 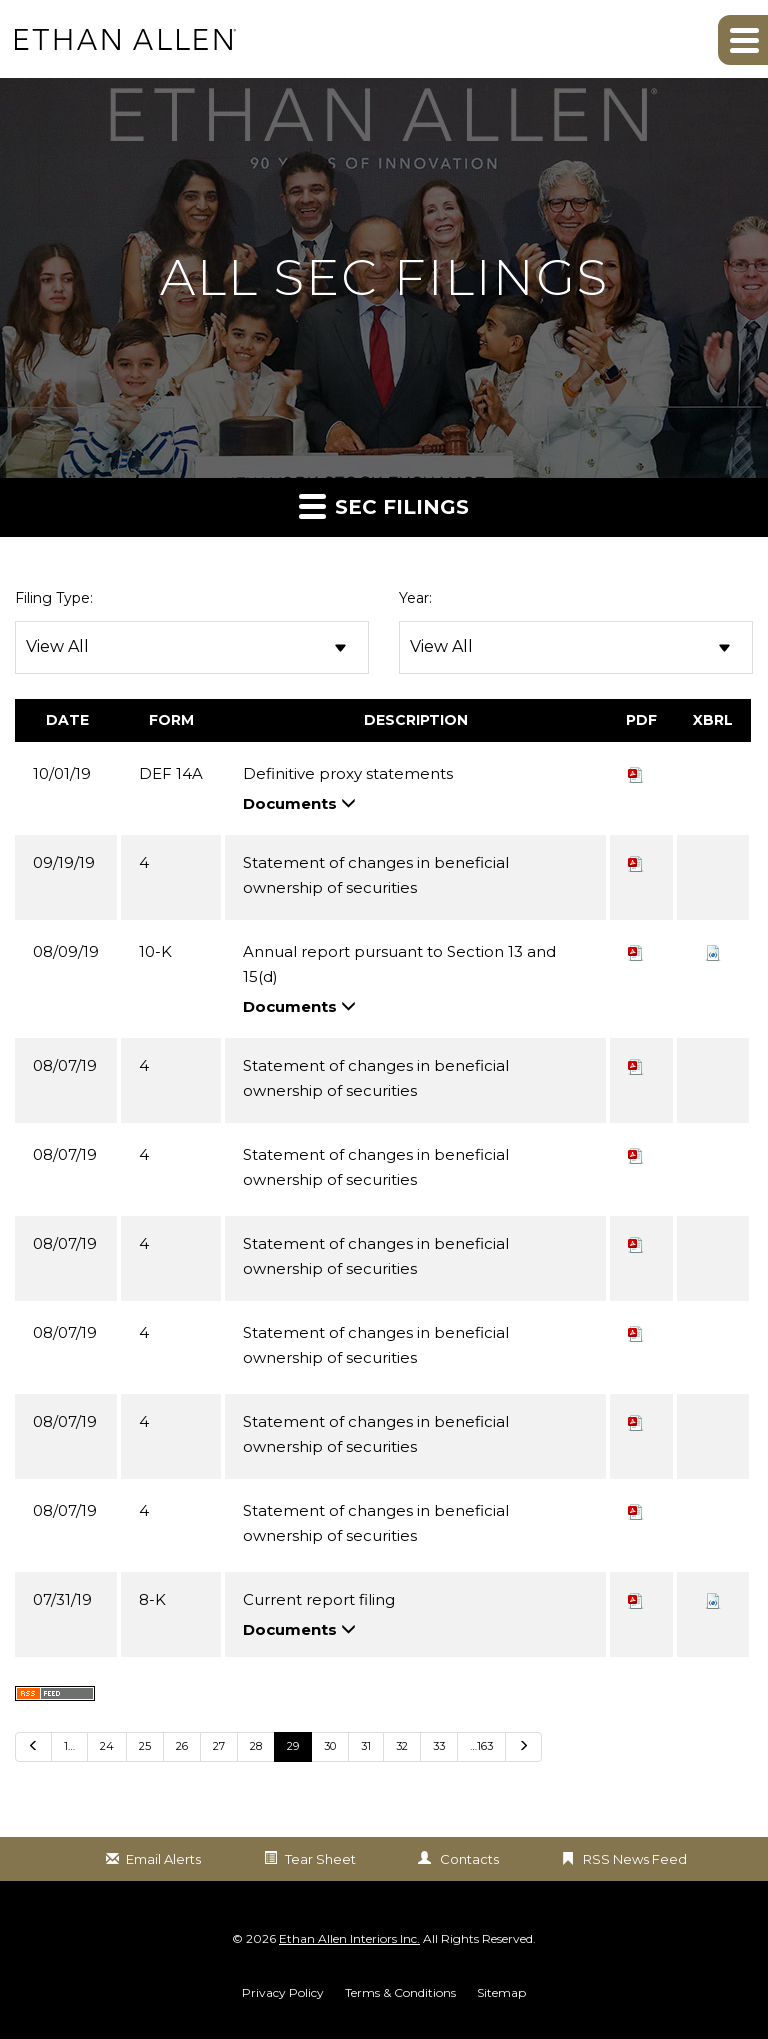 I want to click on Tear Sheet, so click(x=320, y=1859).